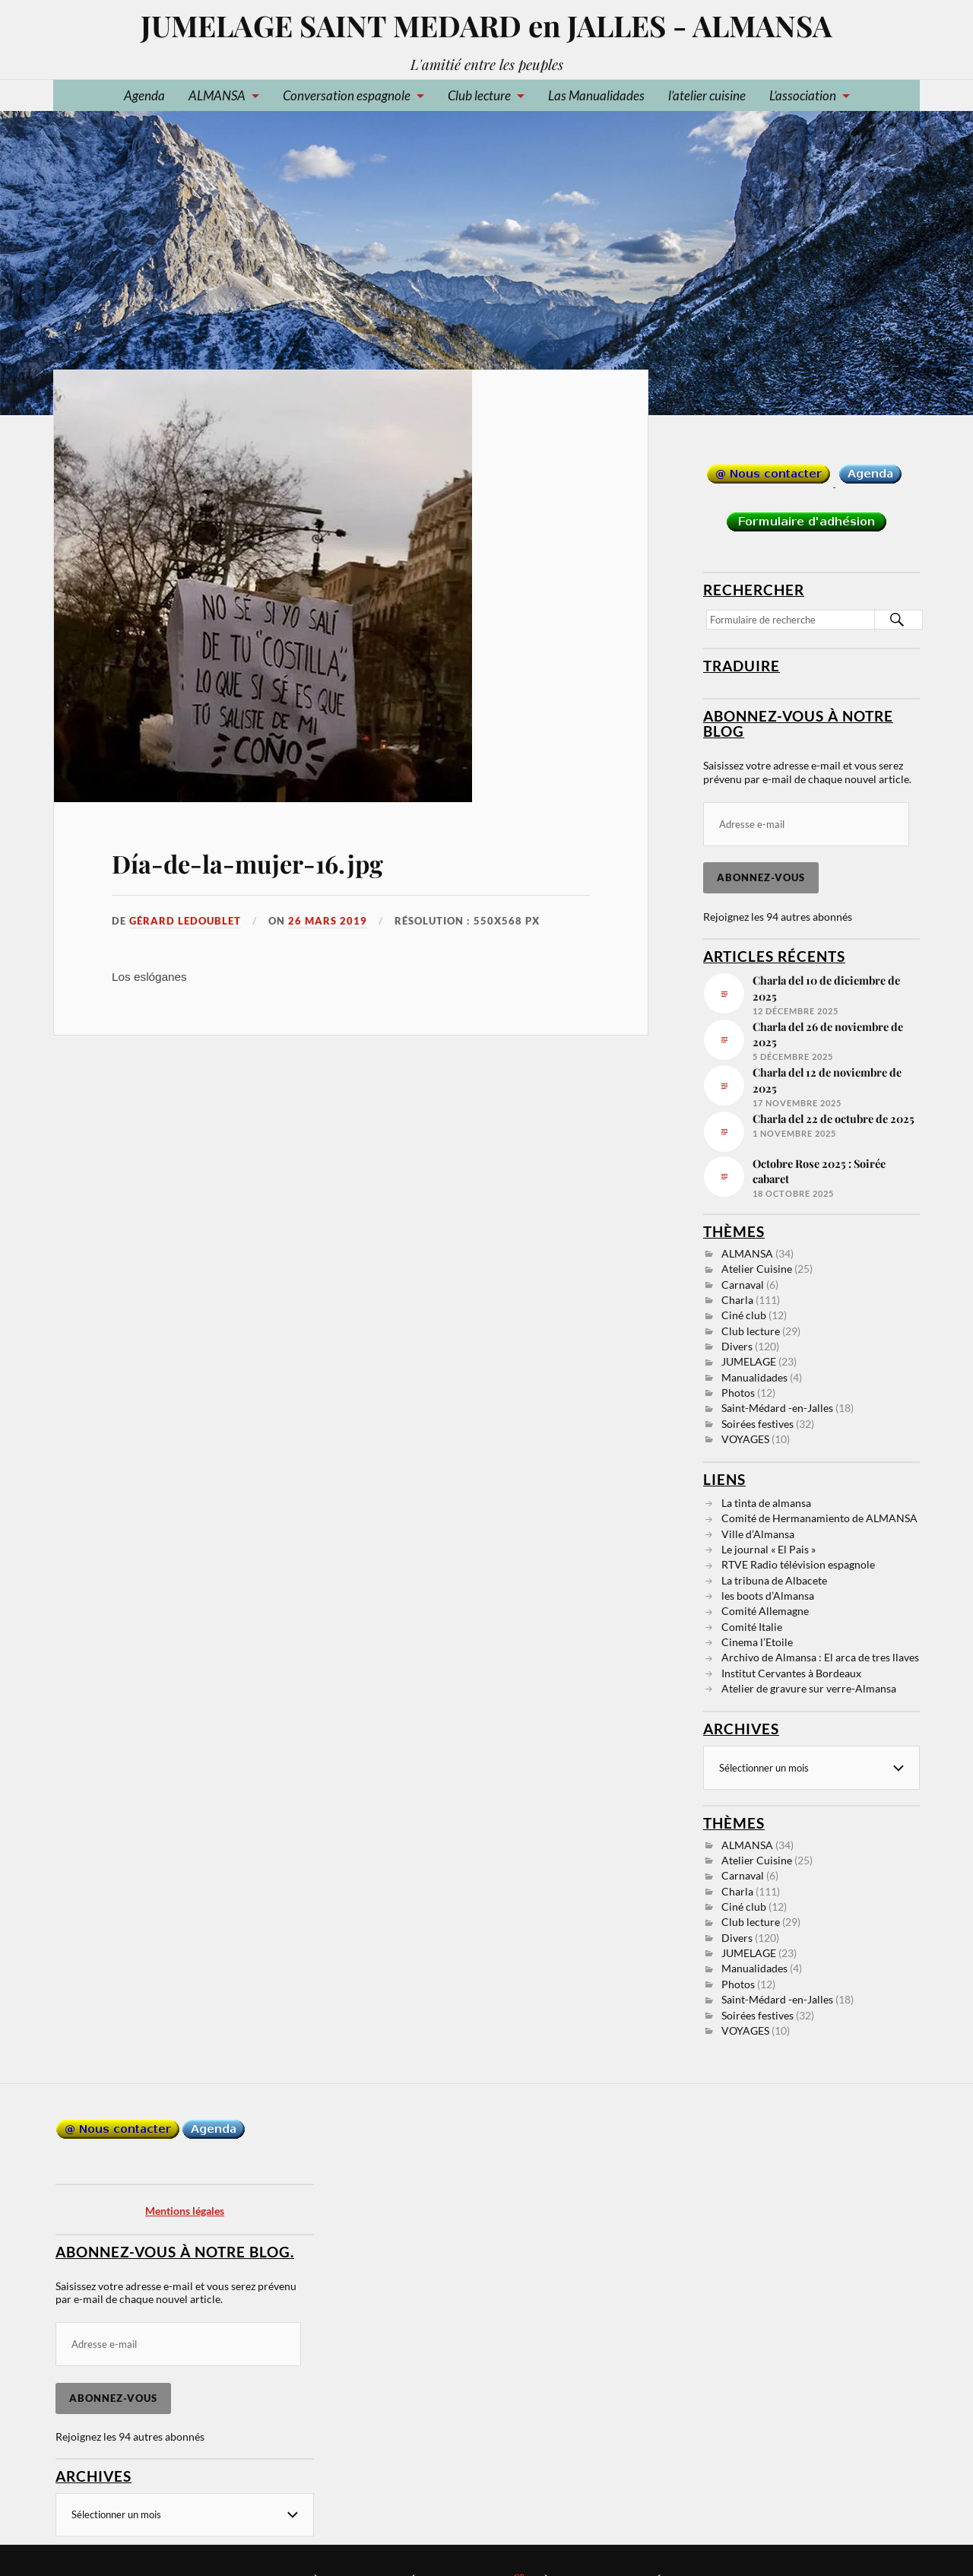 The width and height of the screenshot is (973, 2576). What do you see at coordinates (802, 95) in the screenshot?
I see `L’association` at bounding box center [802, 95].